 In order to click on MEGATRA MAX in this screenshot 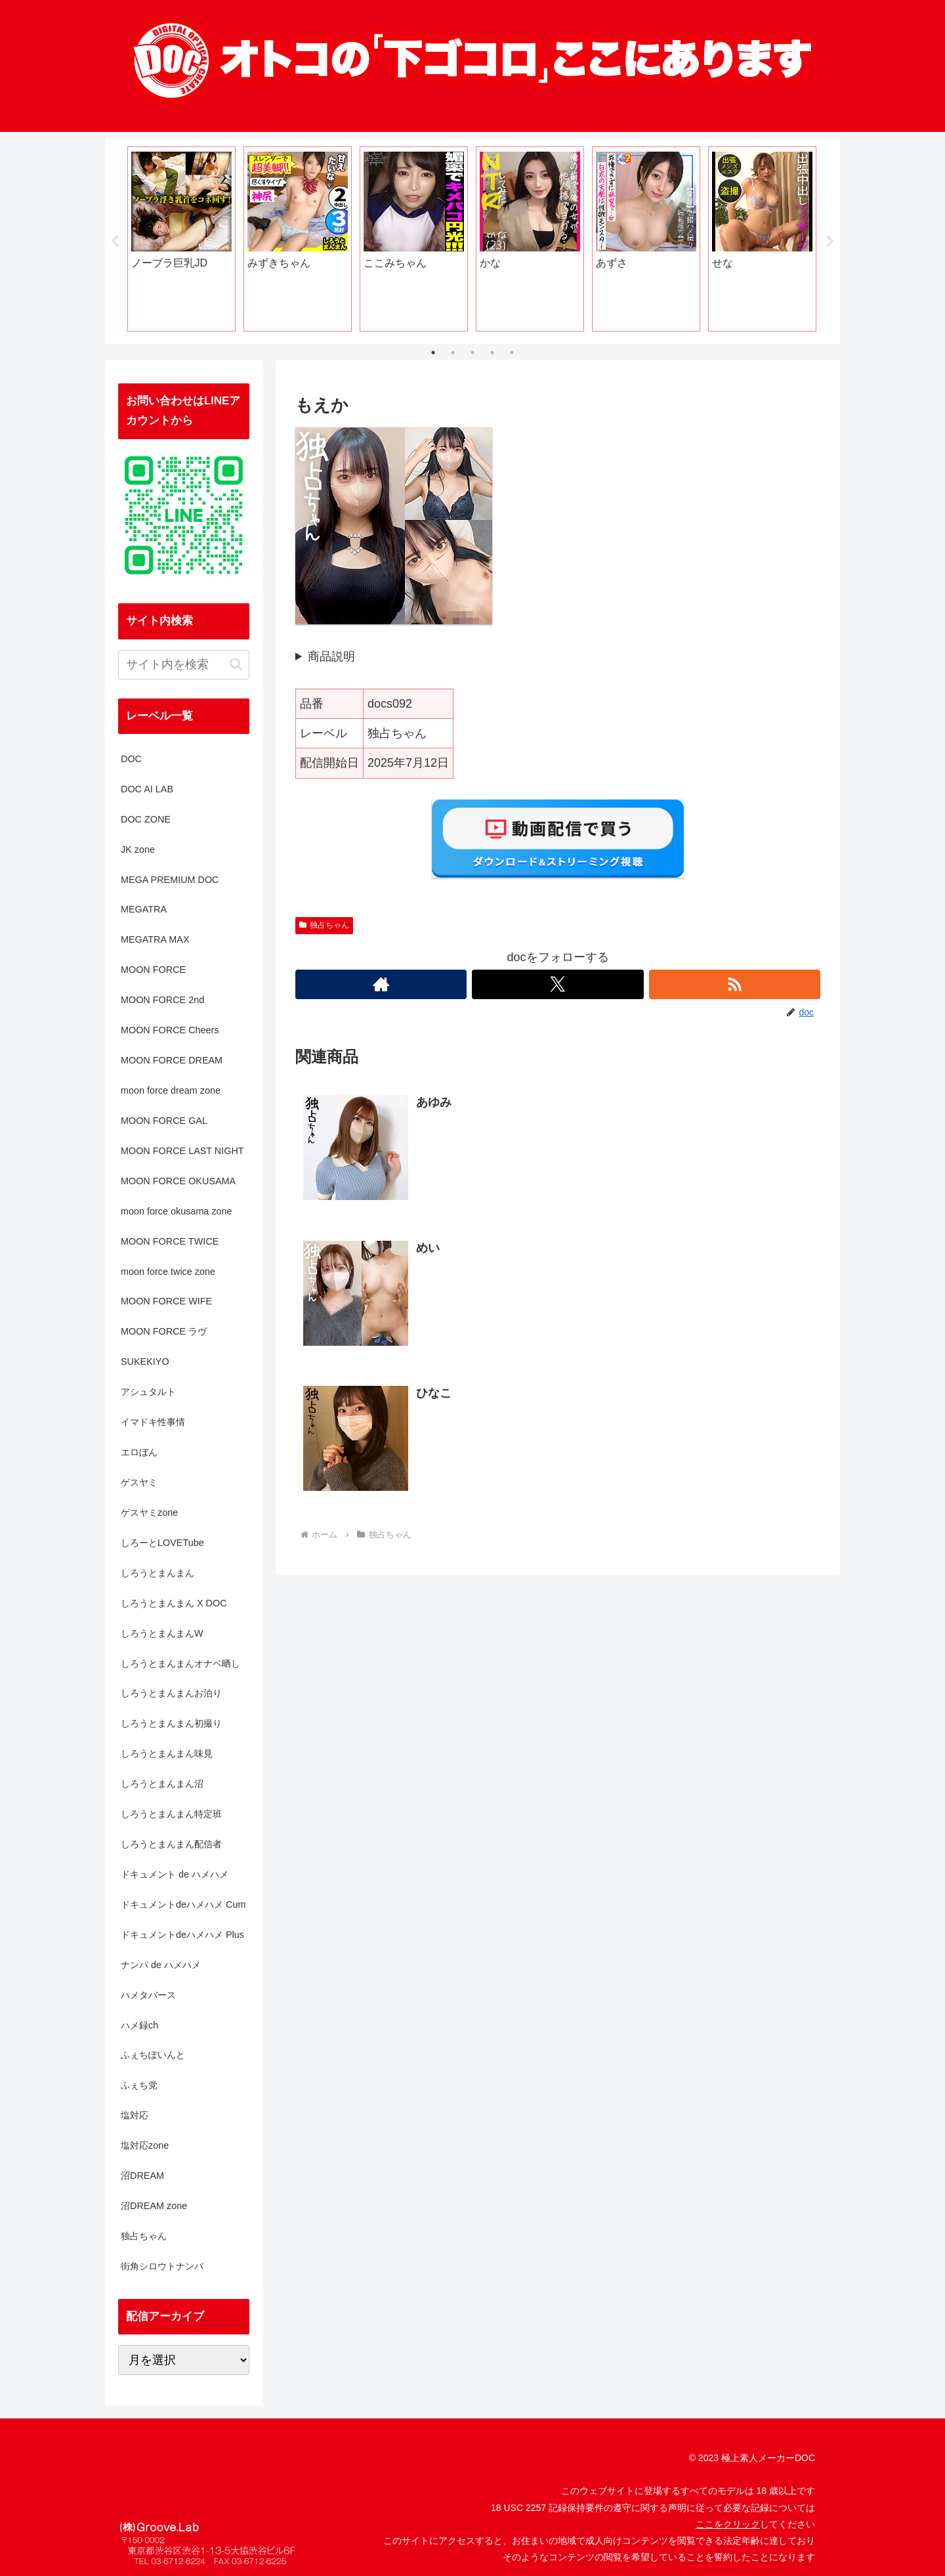, I will do `click(155, 939)`.